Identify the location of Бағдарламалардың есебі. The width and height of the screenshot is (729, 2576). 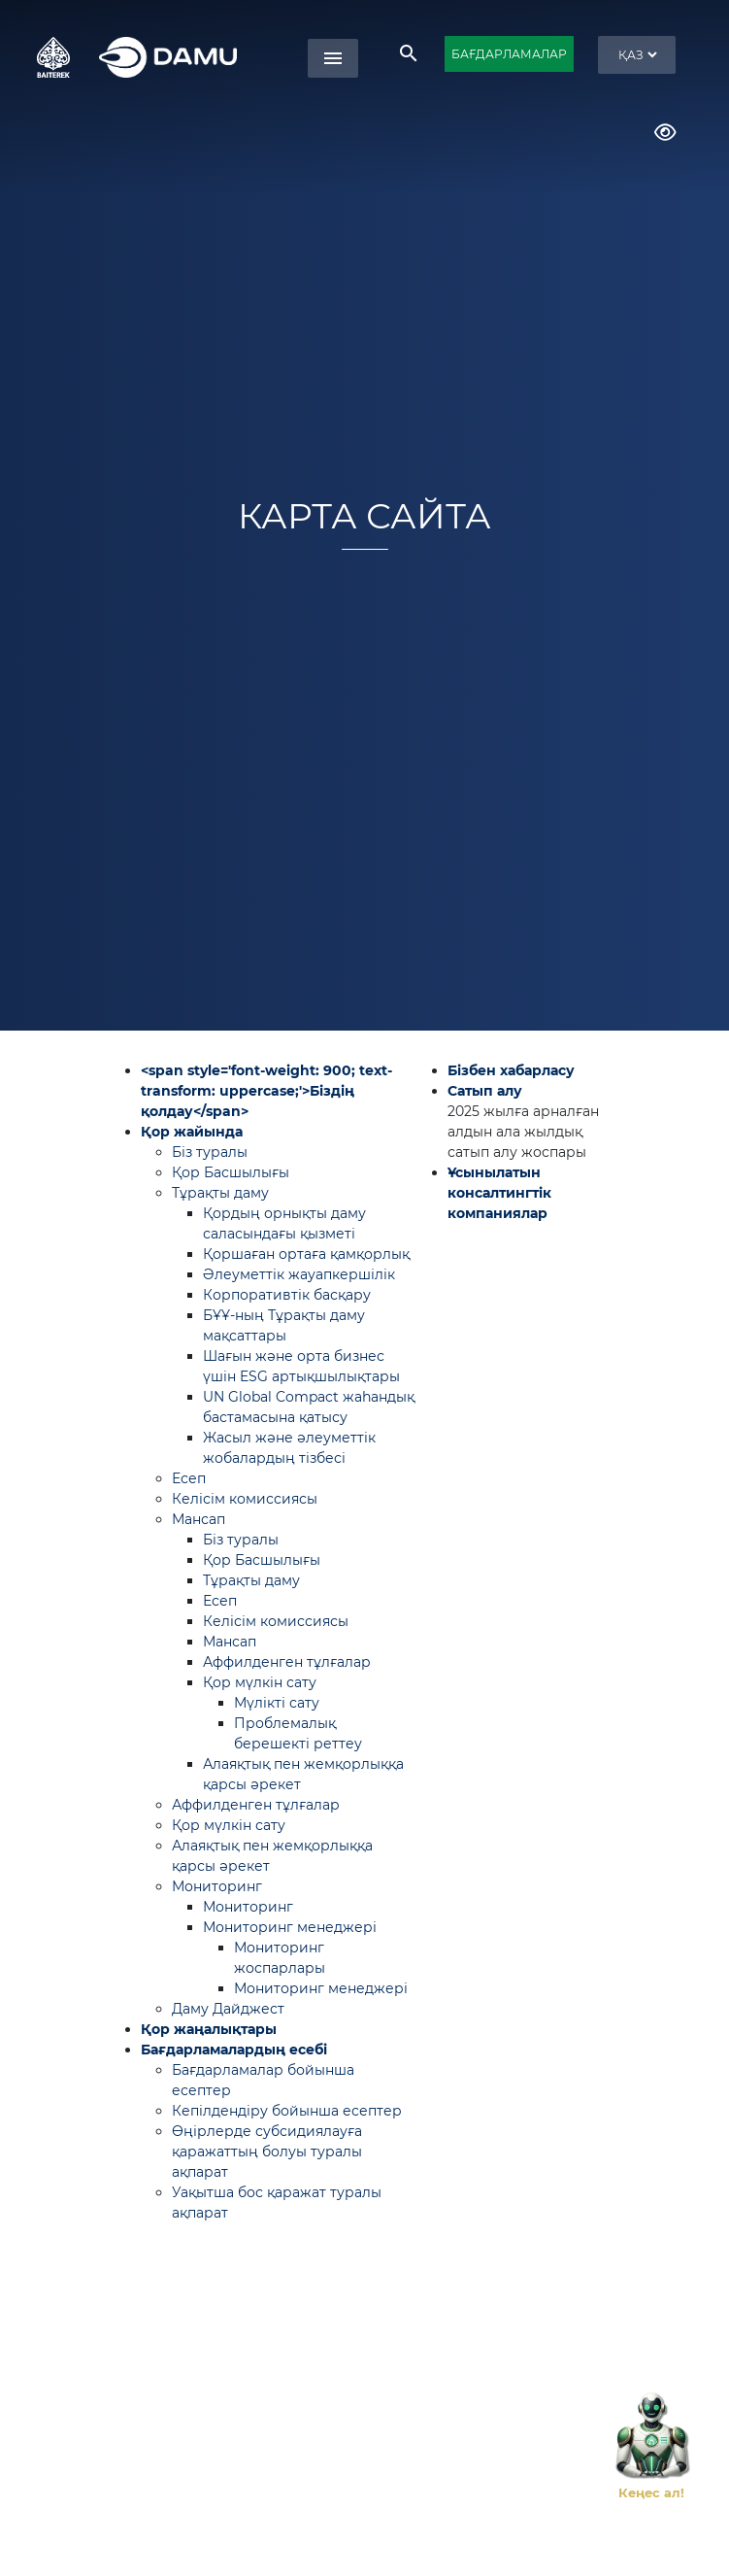
(234, 2049).